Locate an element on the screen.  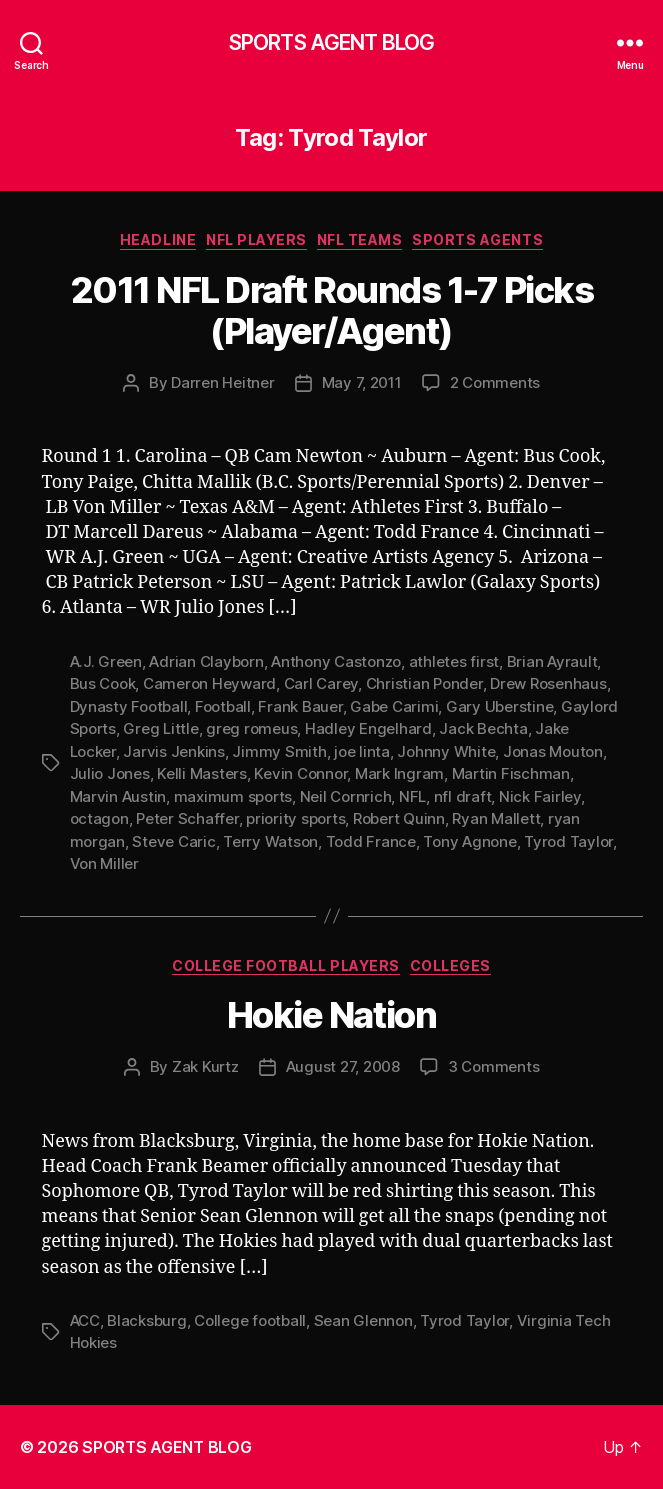
greg romeus is located at coordinates (251, 728).